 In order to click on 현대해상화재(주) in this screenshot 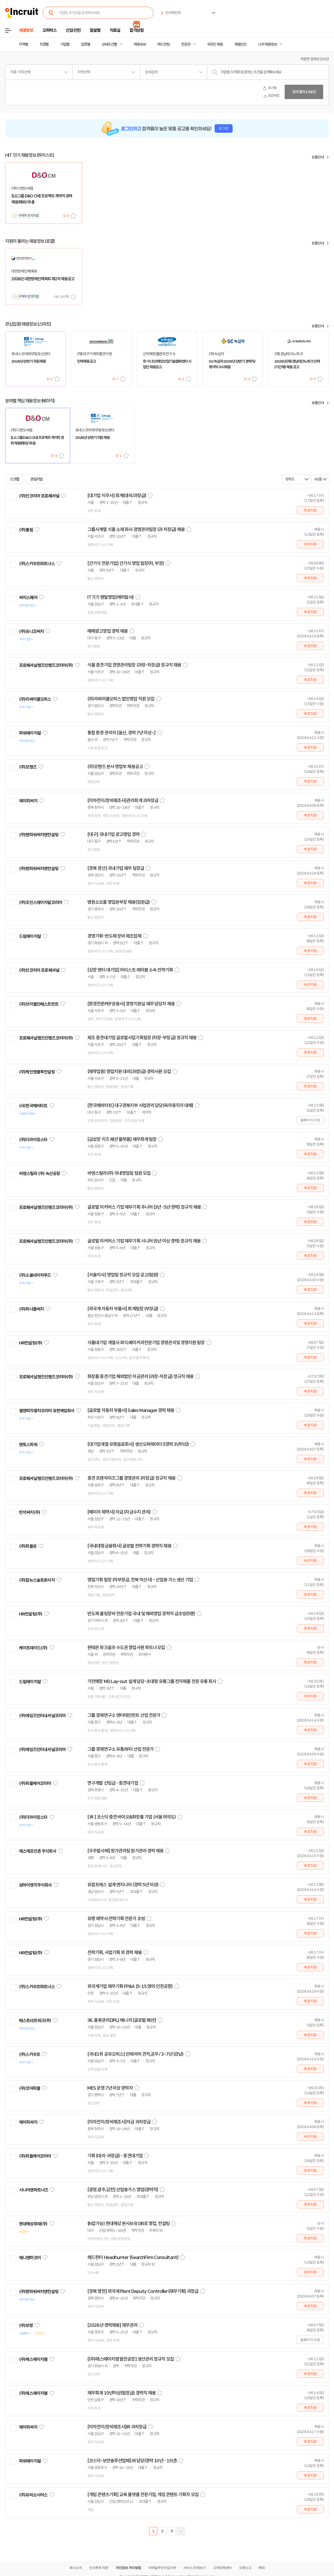, I will do `click(33, 2224)`.